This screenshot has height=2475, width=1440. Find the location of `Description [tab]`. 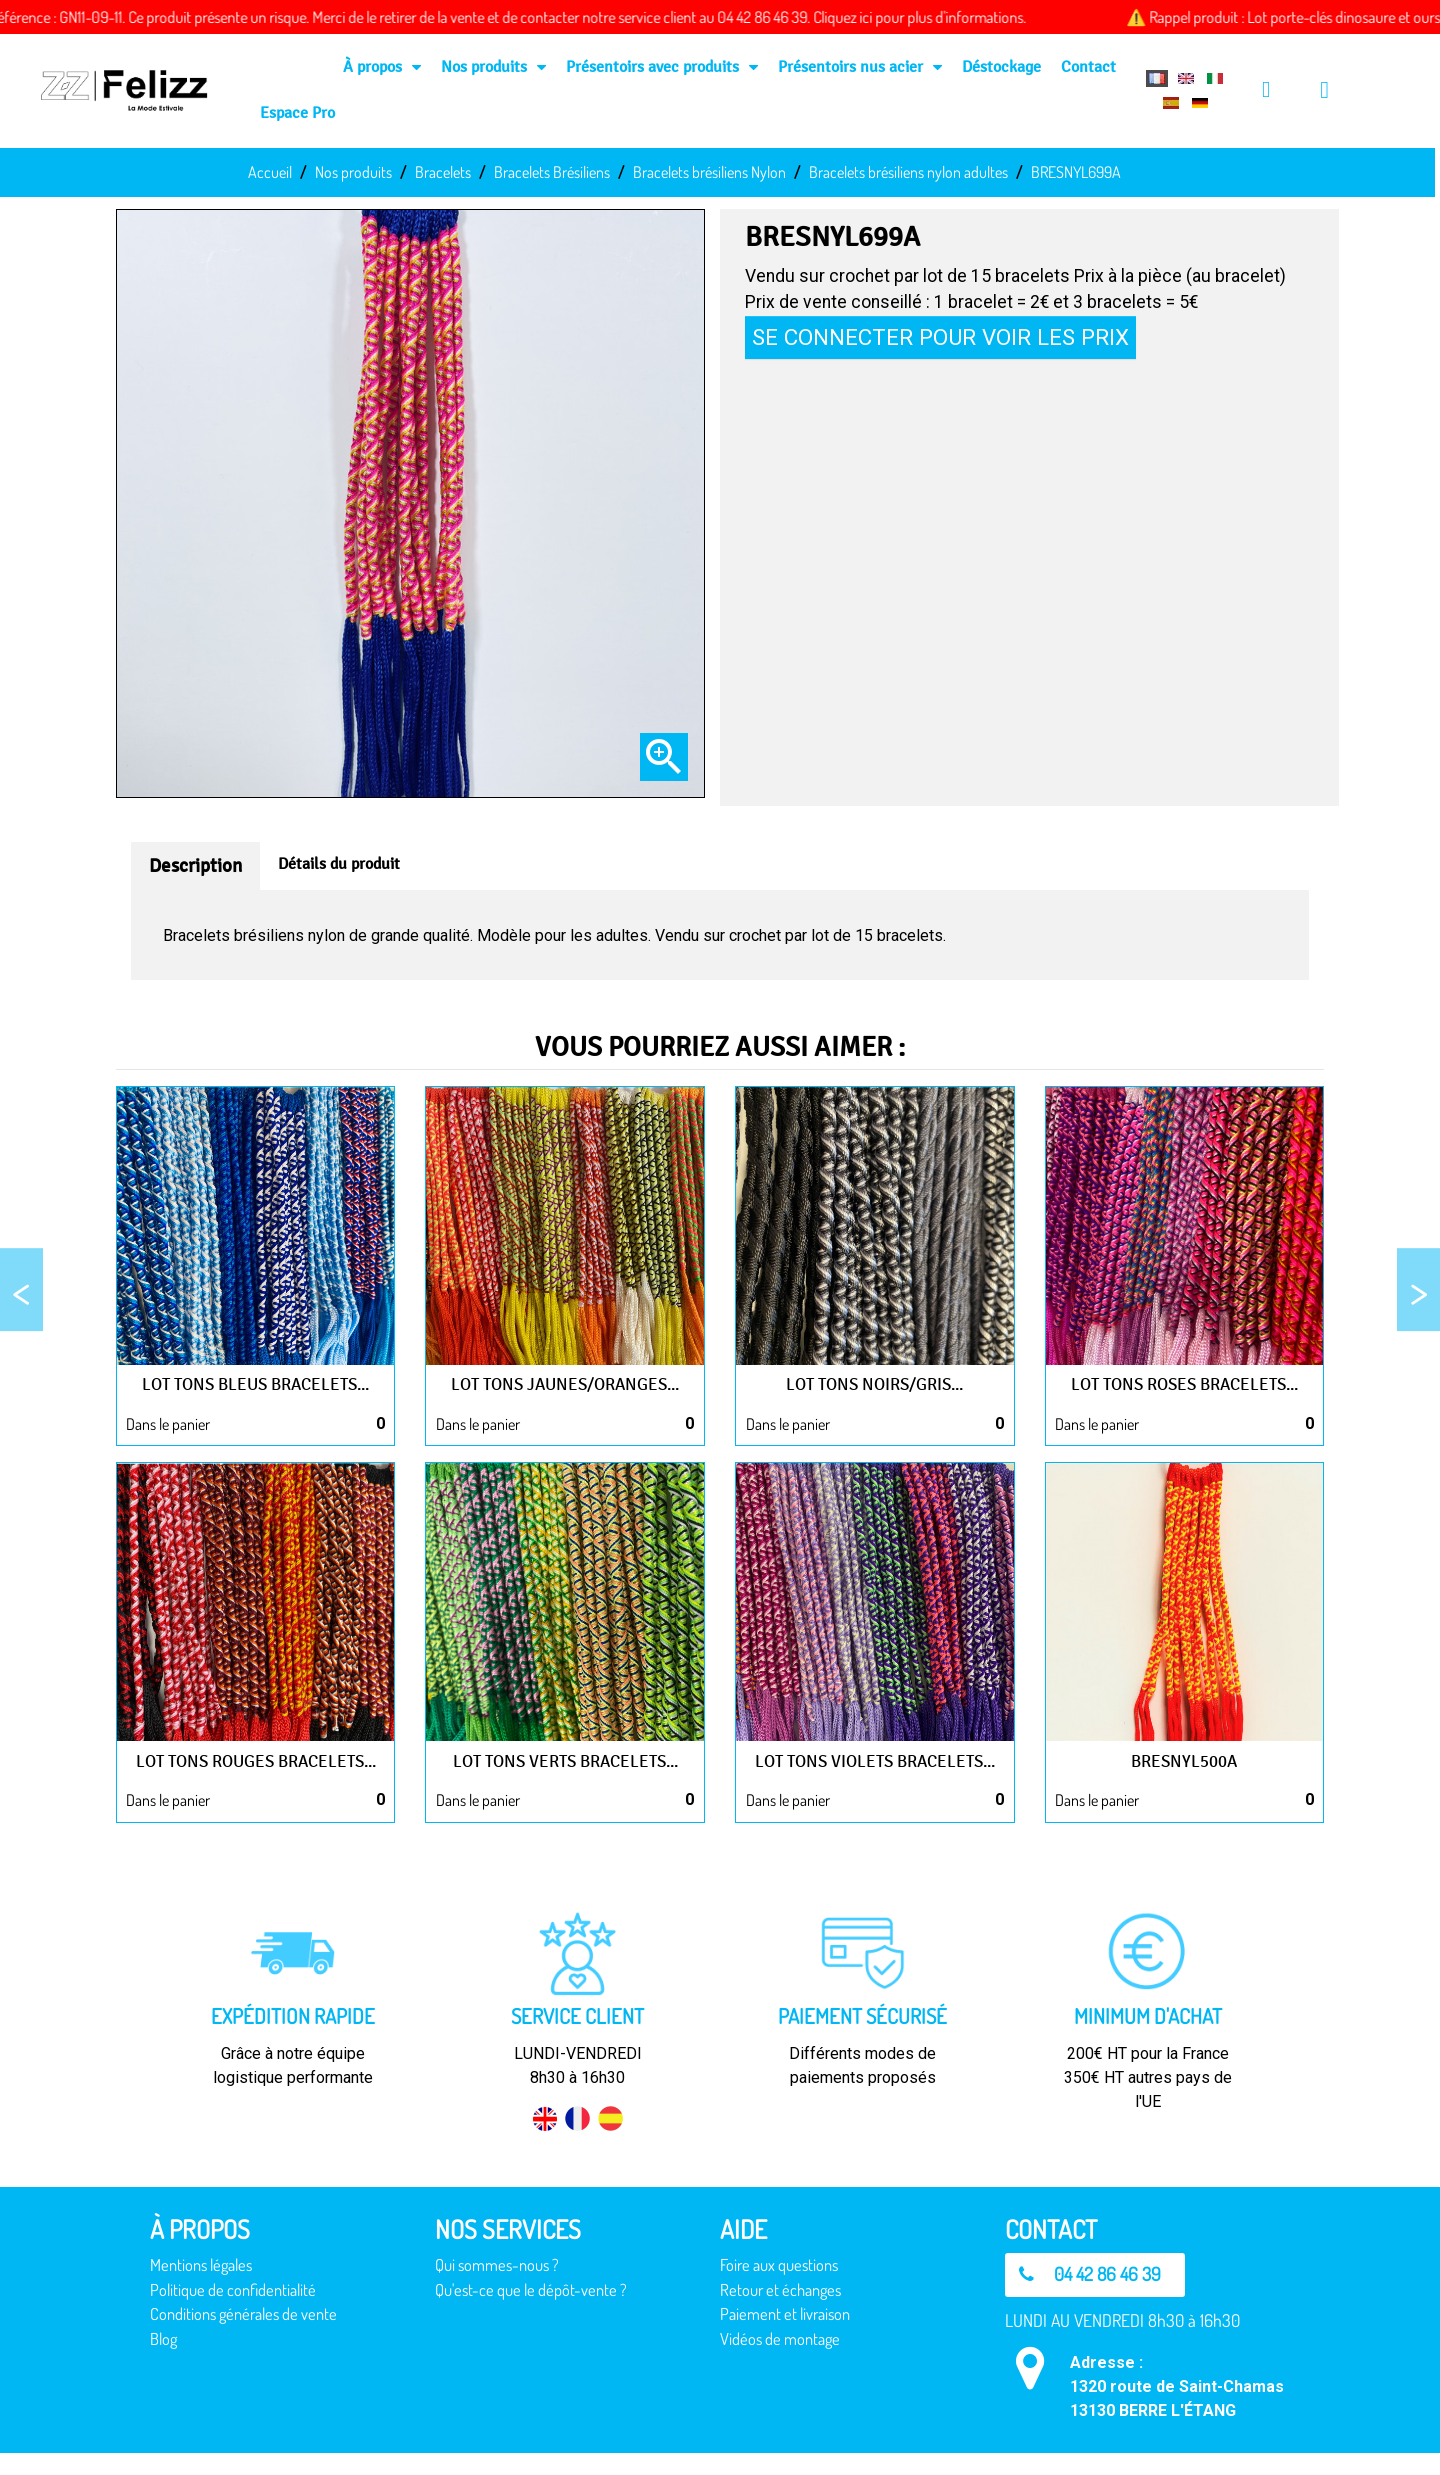

Description [tab] is located at coordinates (195, 866).